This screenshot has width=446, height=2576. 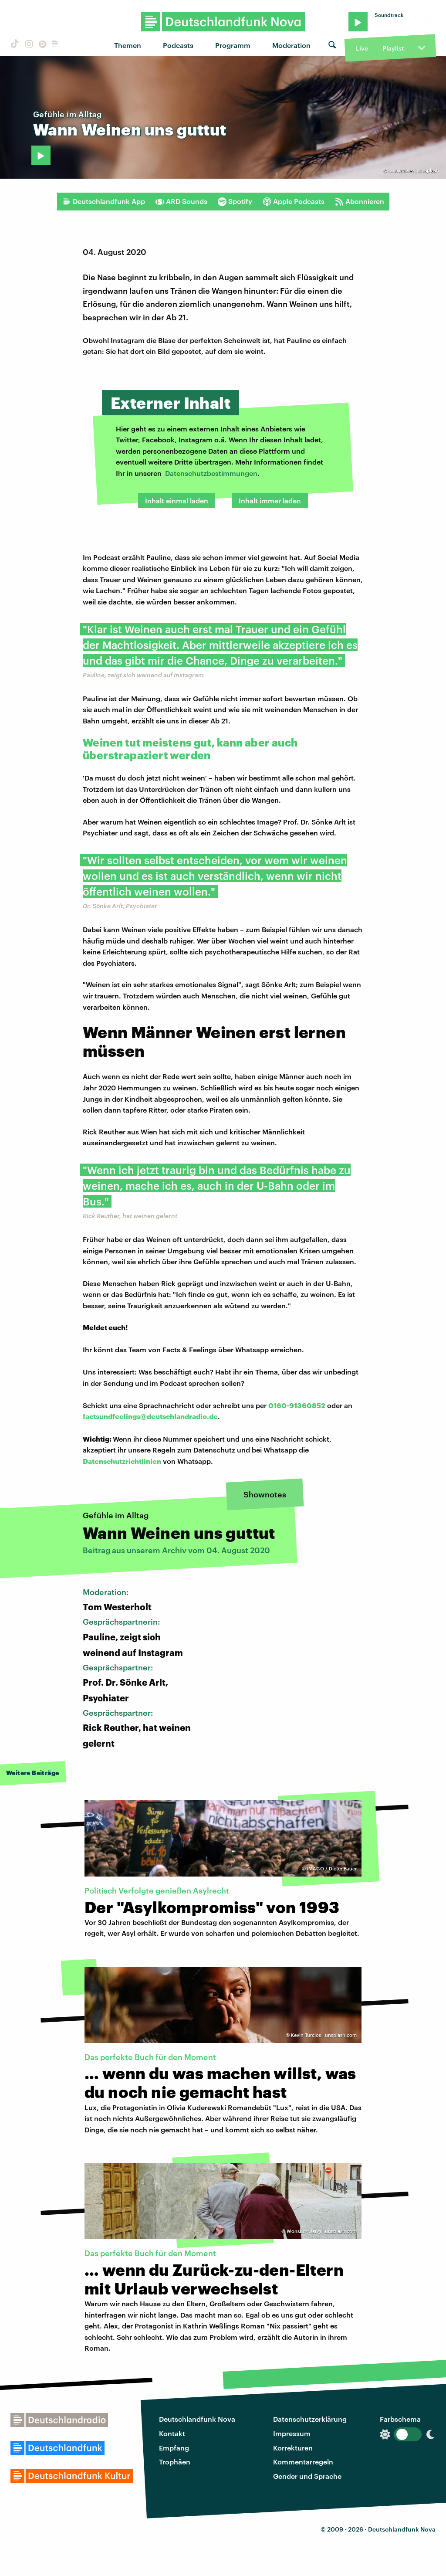 What do you see at coordinates (293, 201) in the screenshot?
I see `Apple Podcasts` at bounding box center [293, 201].